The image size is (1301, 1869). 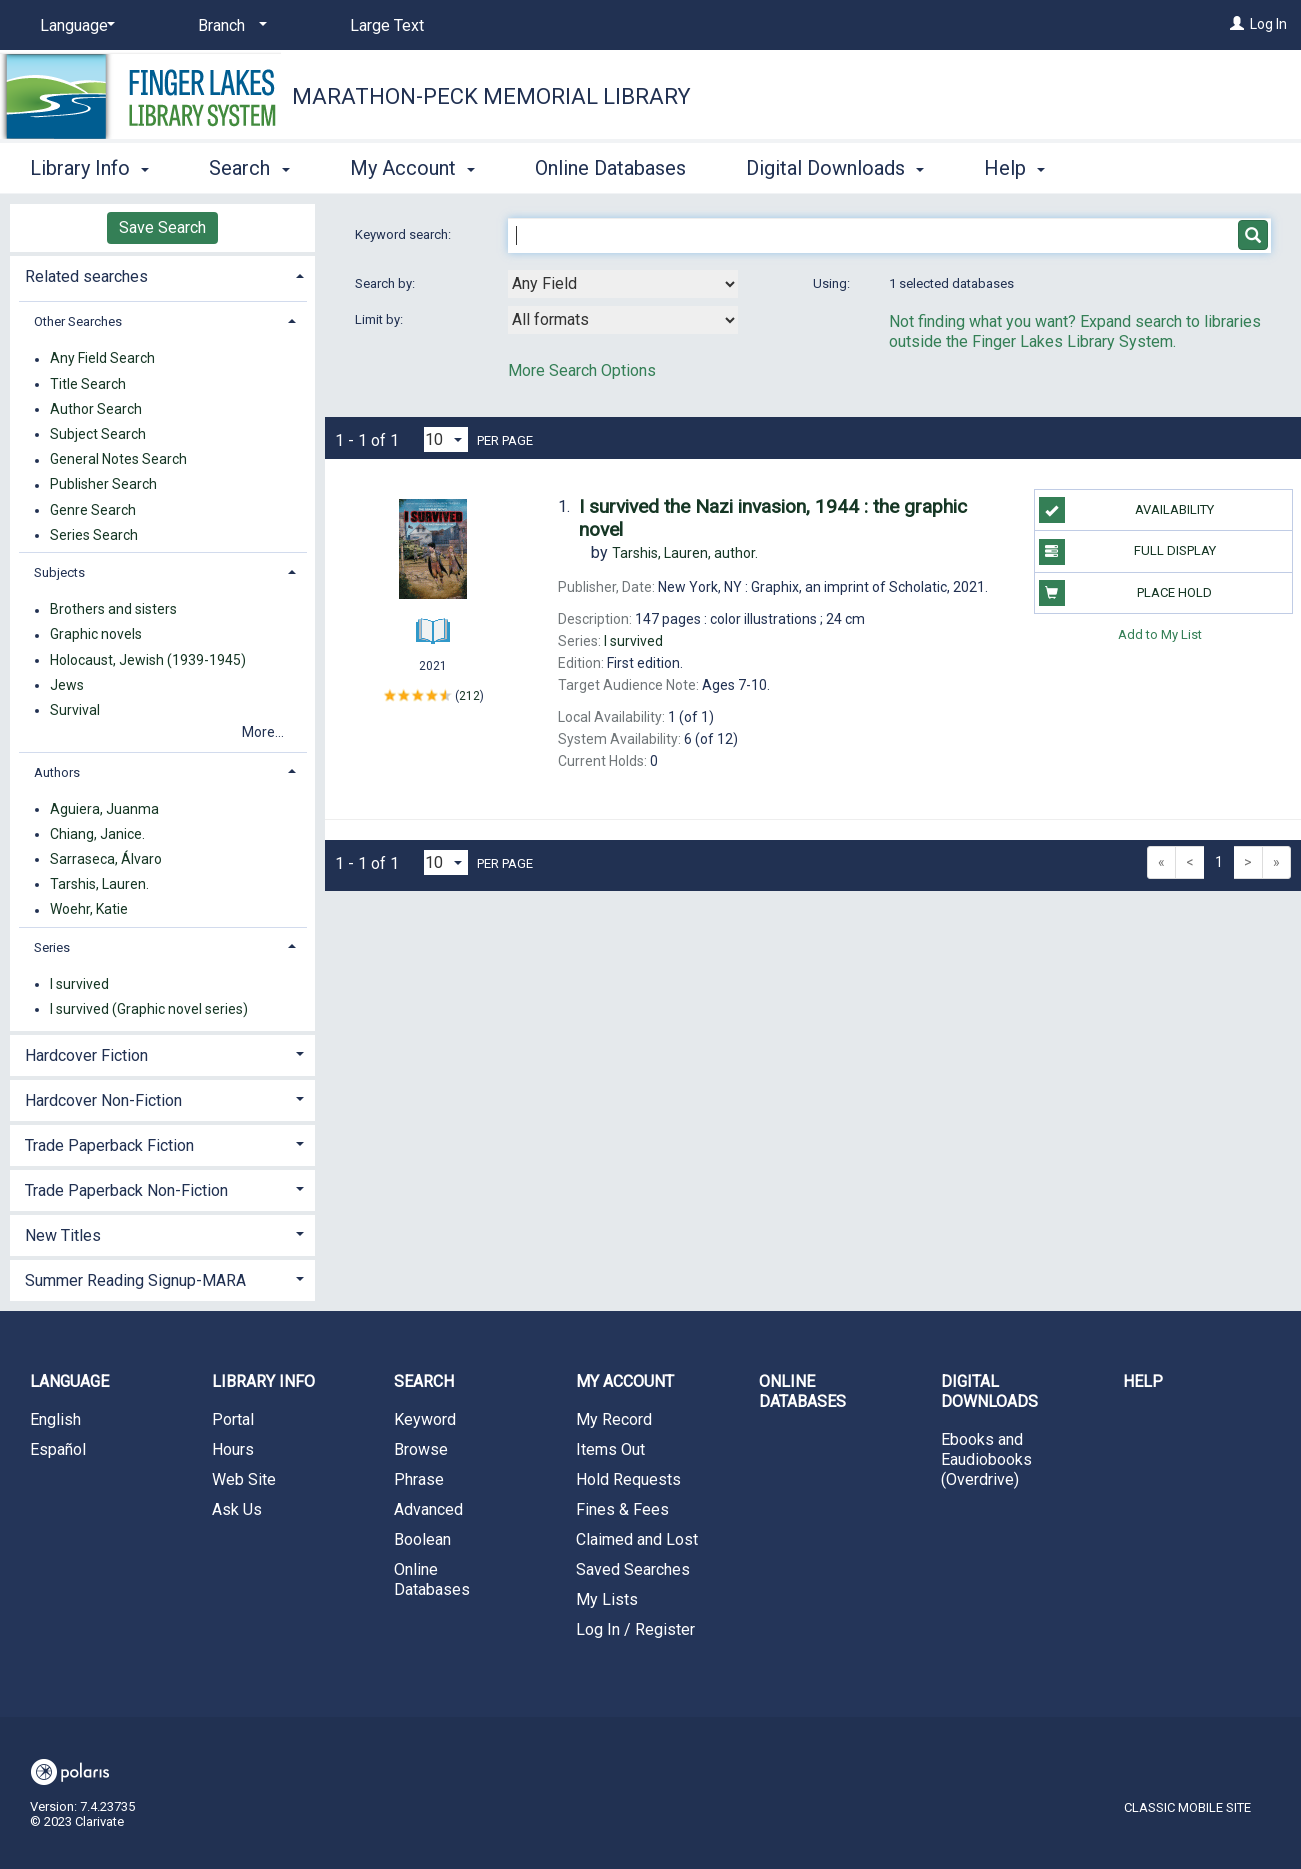 I want to click on Summer Reading Signup-MARA [button], so click(x=135, y=1280).